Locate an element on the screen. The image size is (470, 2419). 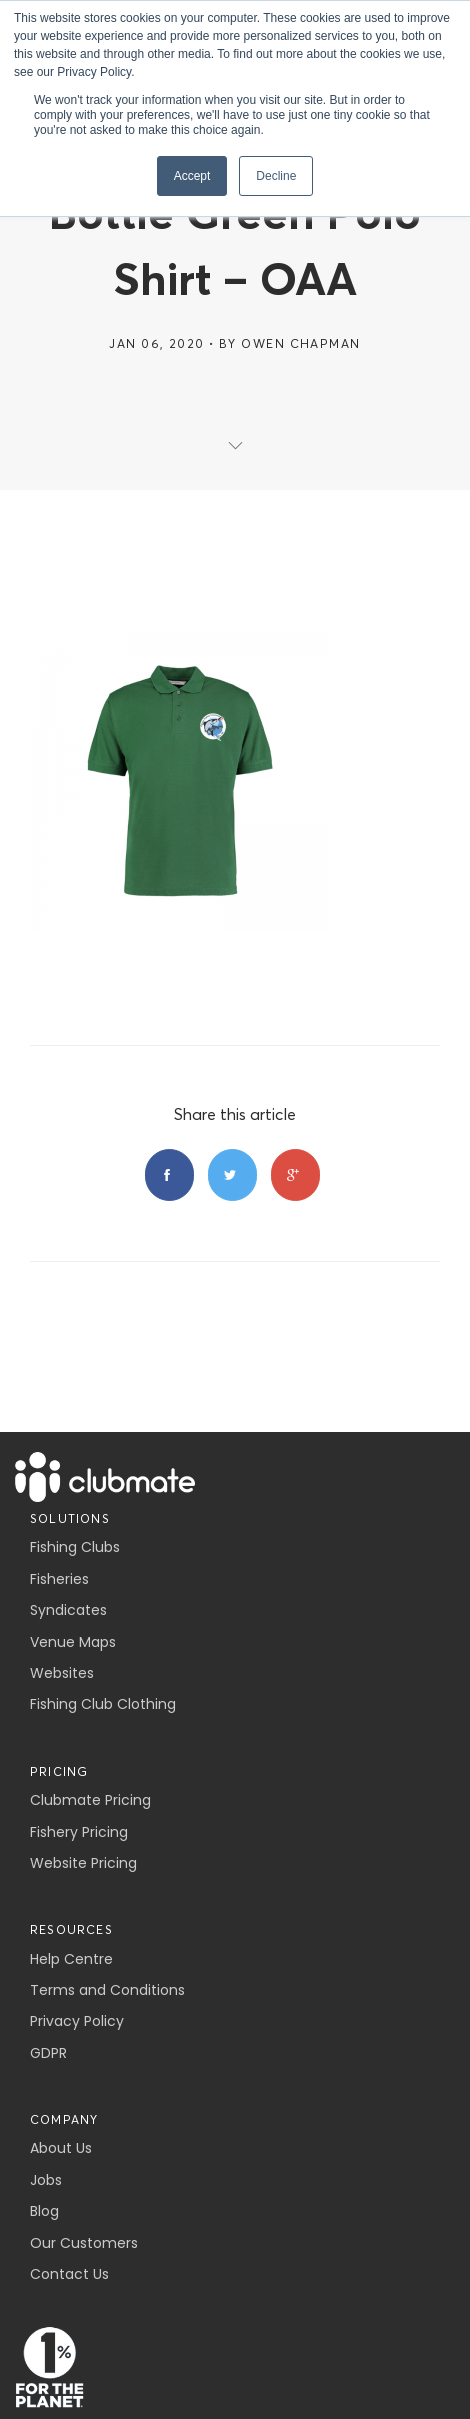
GDPR is located at coordinates (48, 2053).